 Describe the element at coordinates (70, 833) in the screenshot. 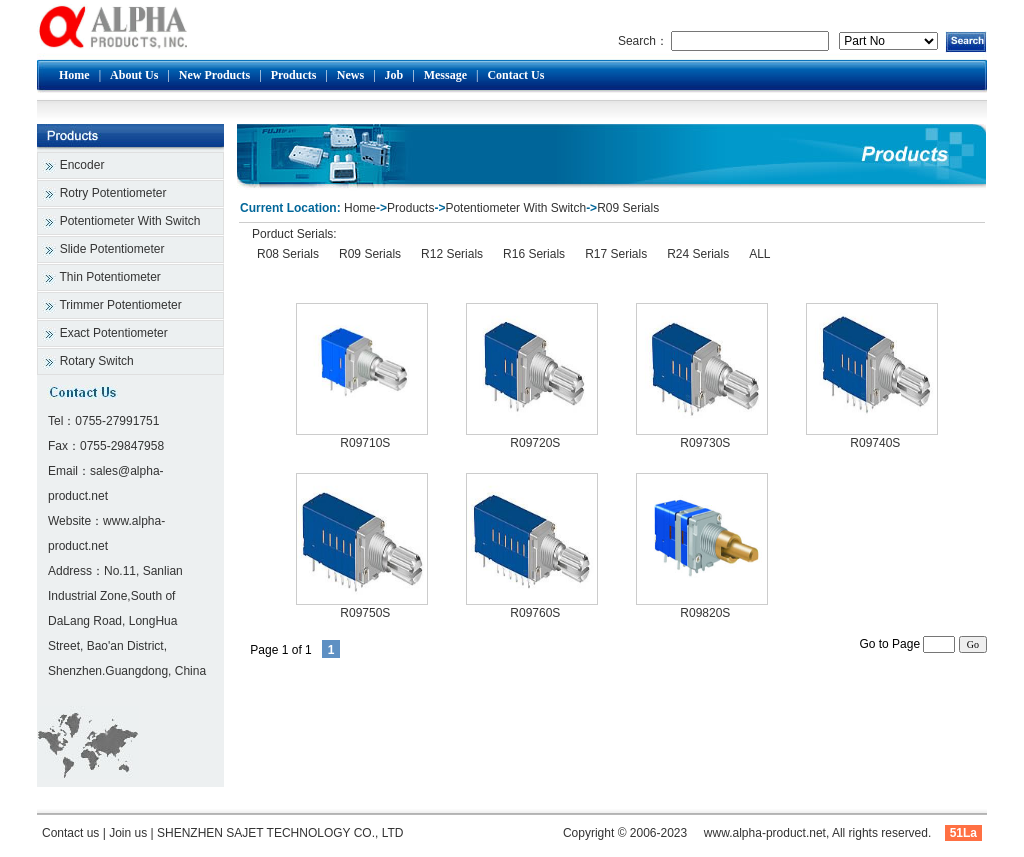

I see `Contact us` at that location.